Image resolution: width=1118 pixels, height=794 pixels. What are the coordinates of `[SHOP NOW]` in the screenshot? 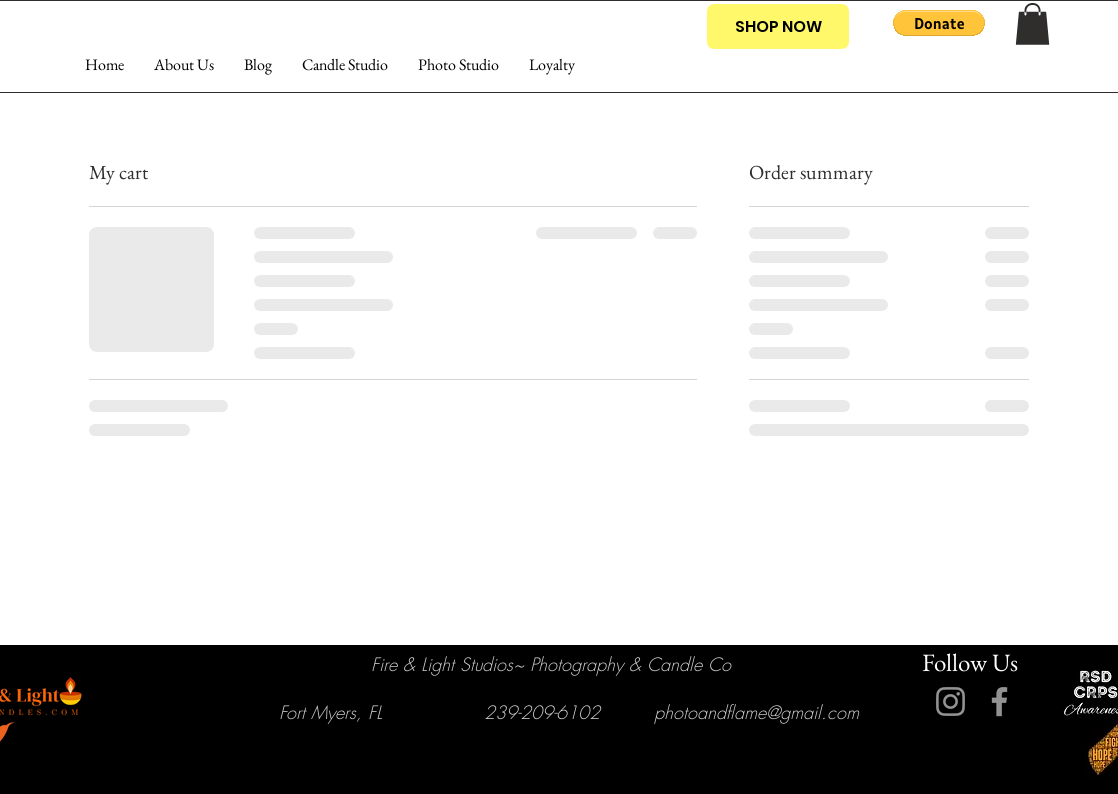 It's located at (778, 26).